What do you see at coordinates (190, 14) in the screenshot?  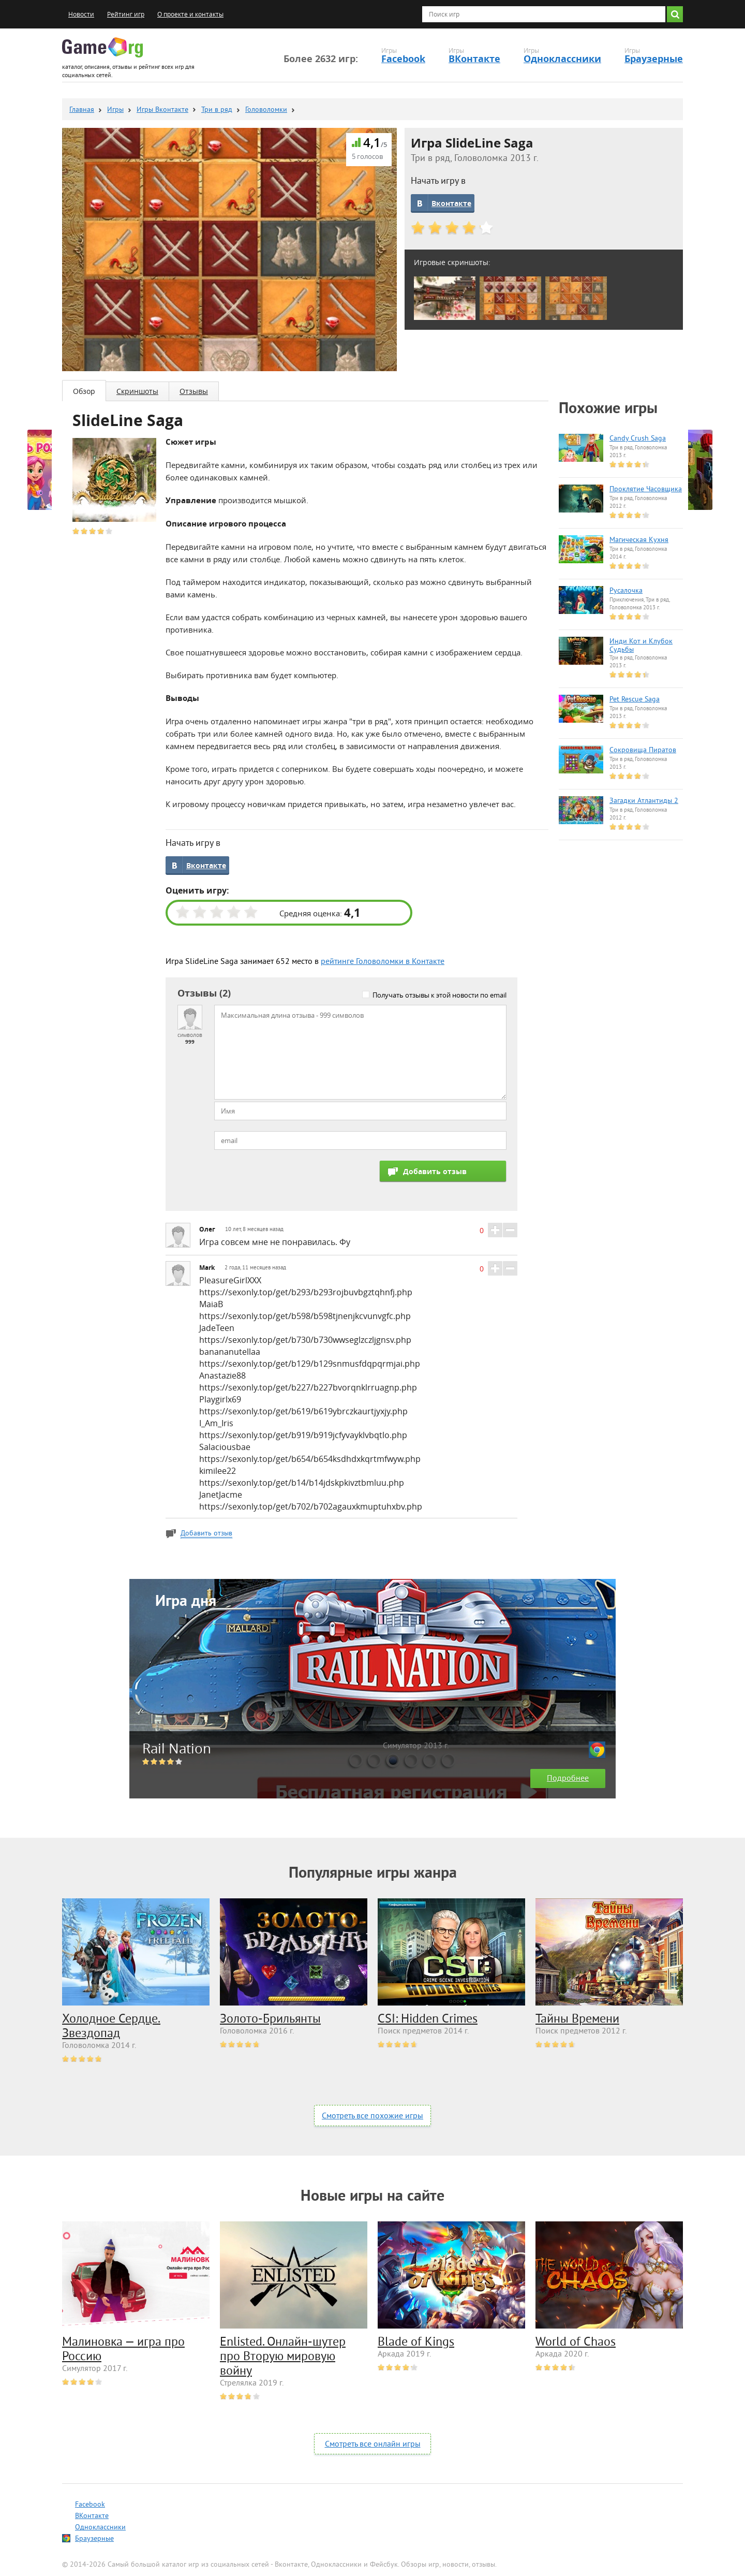 I see `О проекте и контакты` at bounding box center [190, 14].